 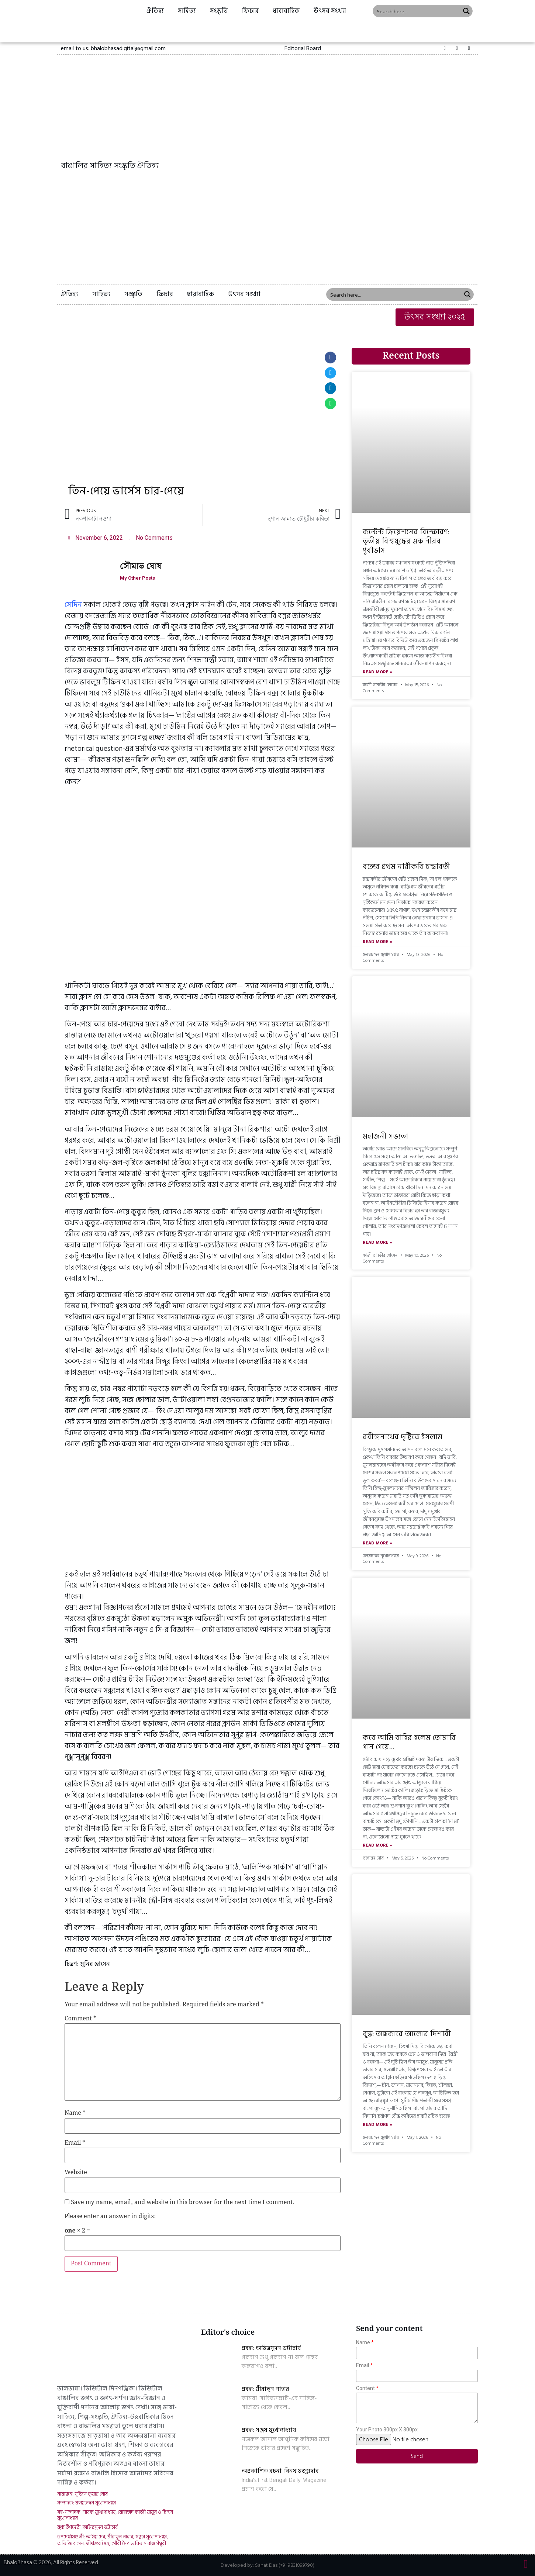 What do you see at coordinates (271, 2348) in the screenshot?
I see `প্রবন্ধ: অমিত্রসূদন ভট্টাচার্য` at bounding box center [271, 2348].